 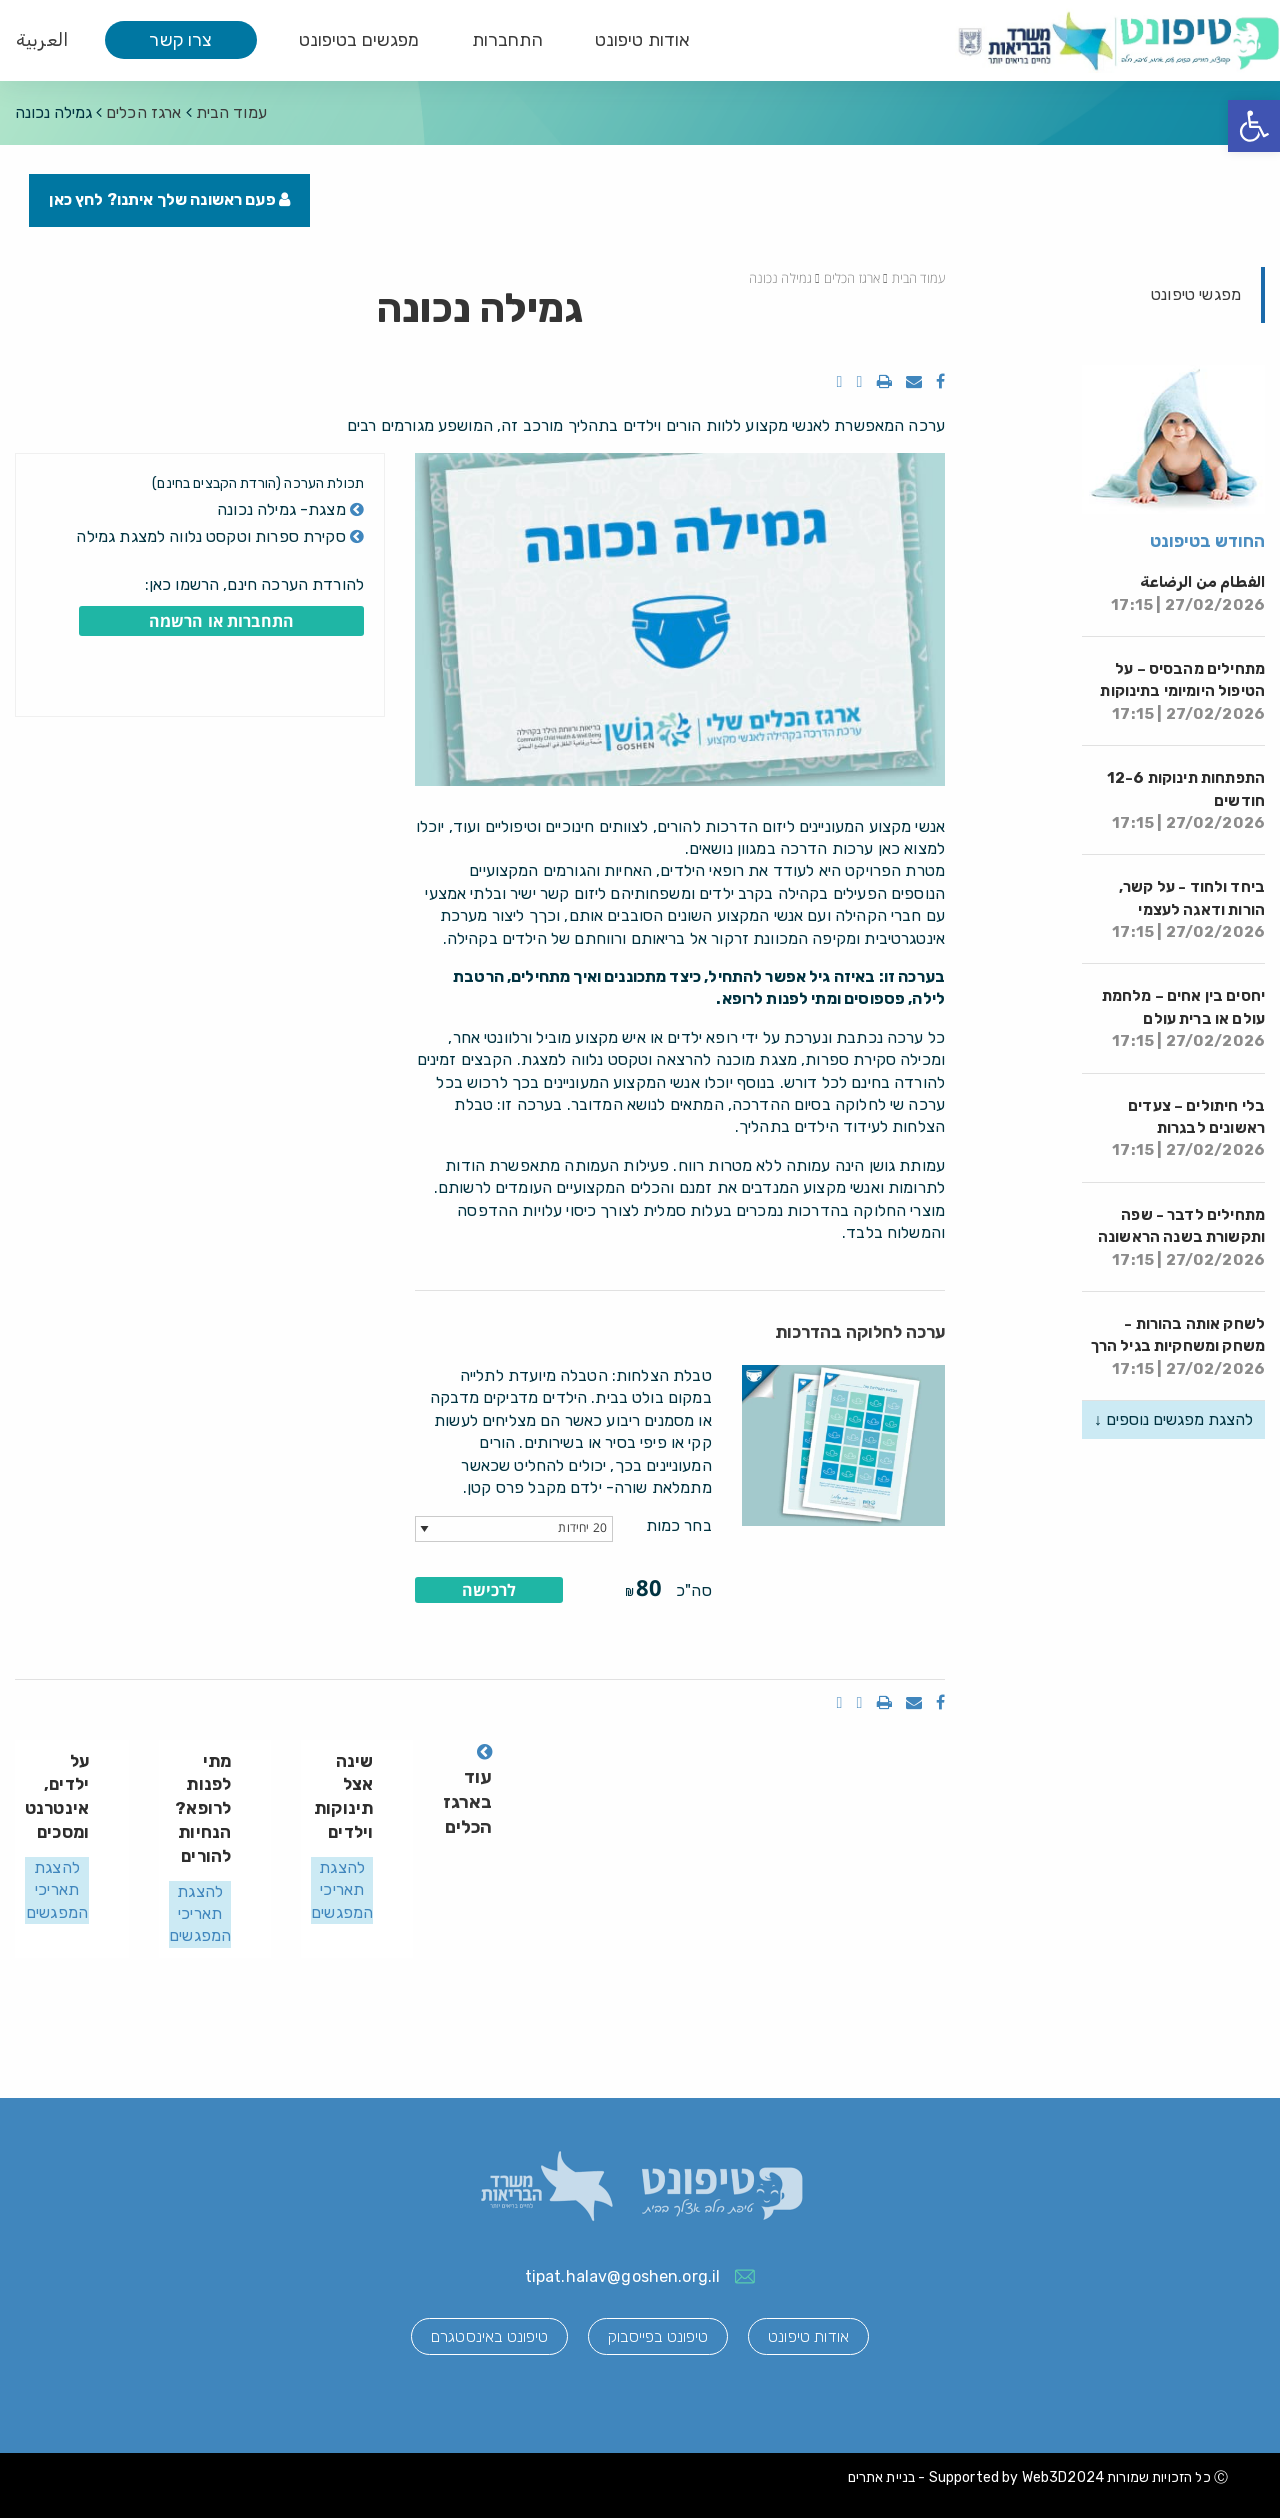 I want to click on בניית אתרים, so click(x=882, y=2477).